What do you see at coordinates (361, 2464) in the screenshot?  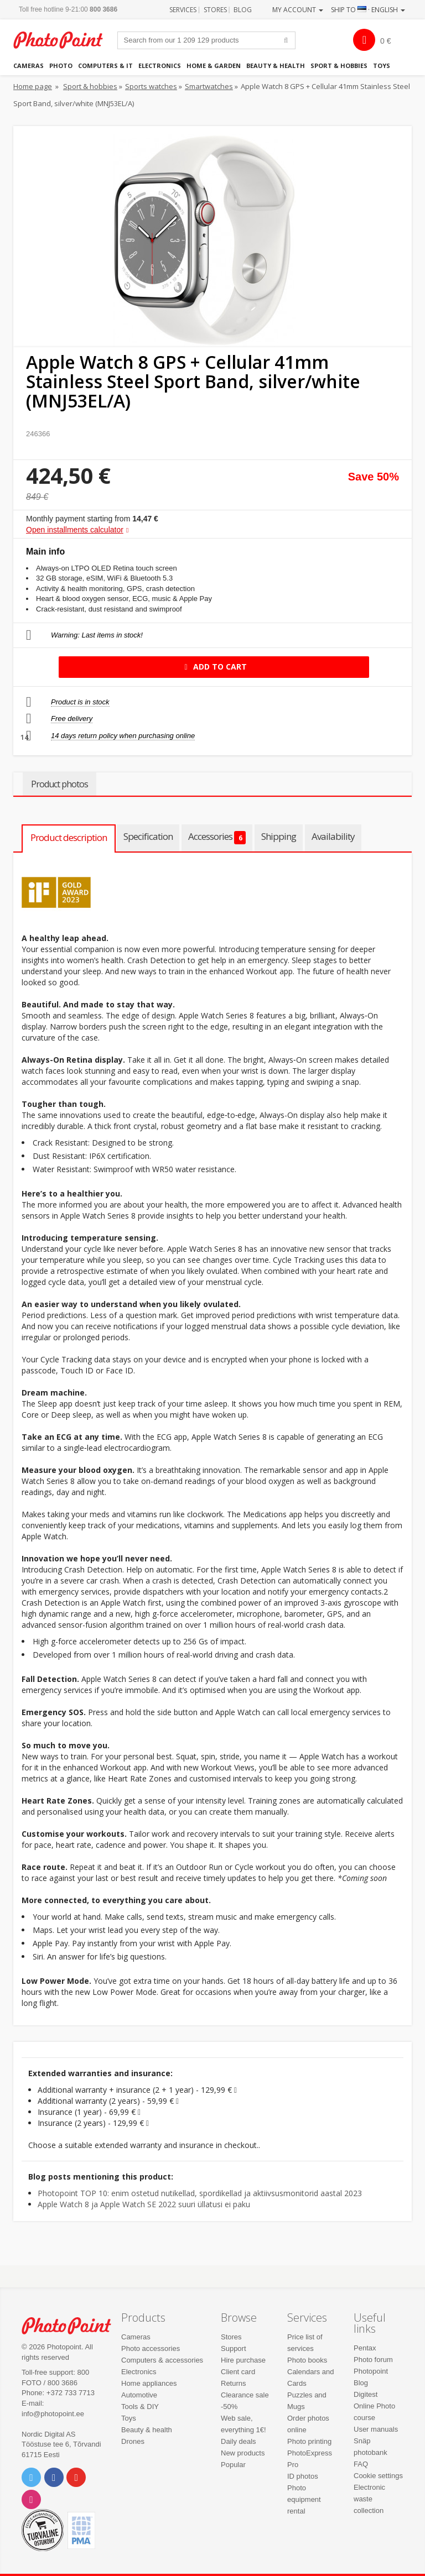 I see `FAQ` at bounding box center [361, 2464].